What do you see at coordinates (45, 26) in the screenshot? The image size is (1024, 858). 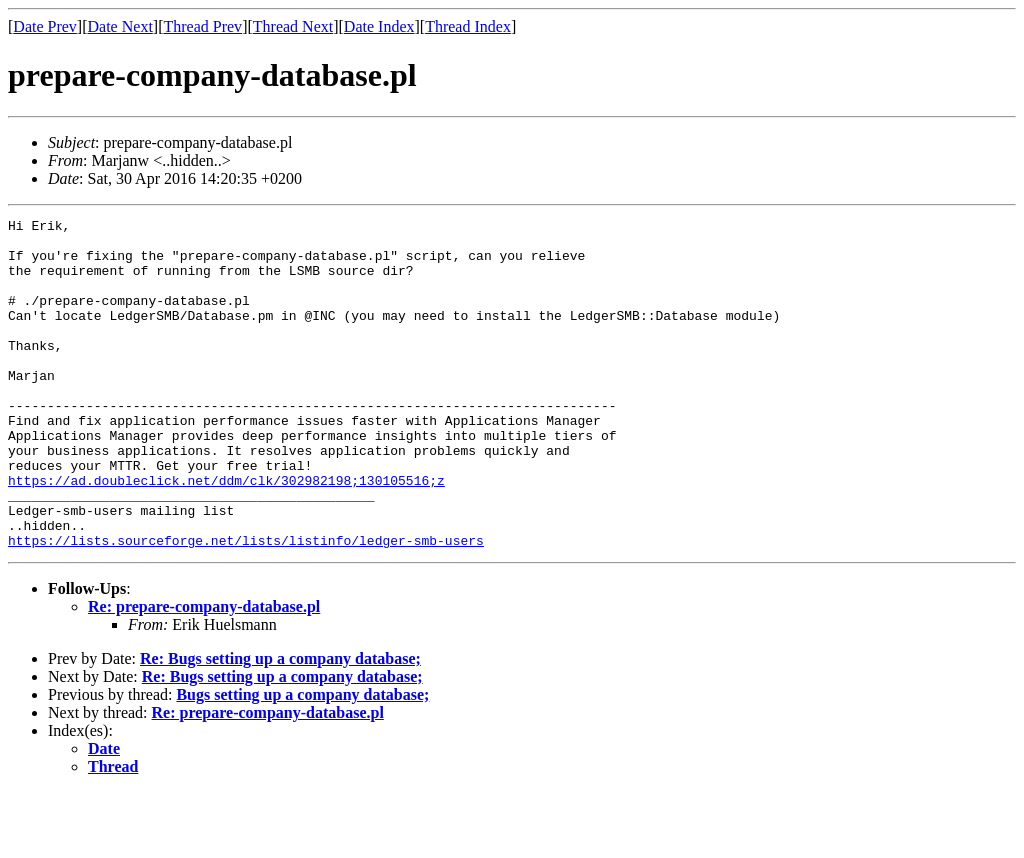 I see `Date Prev` at bounding box center [45, 26].